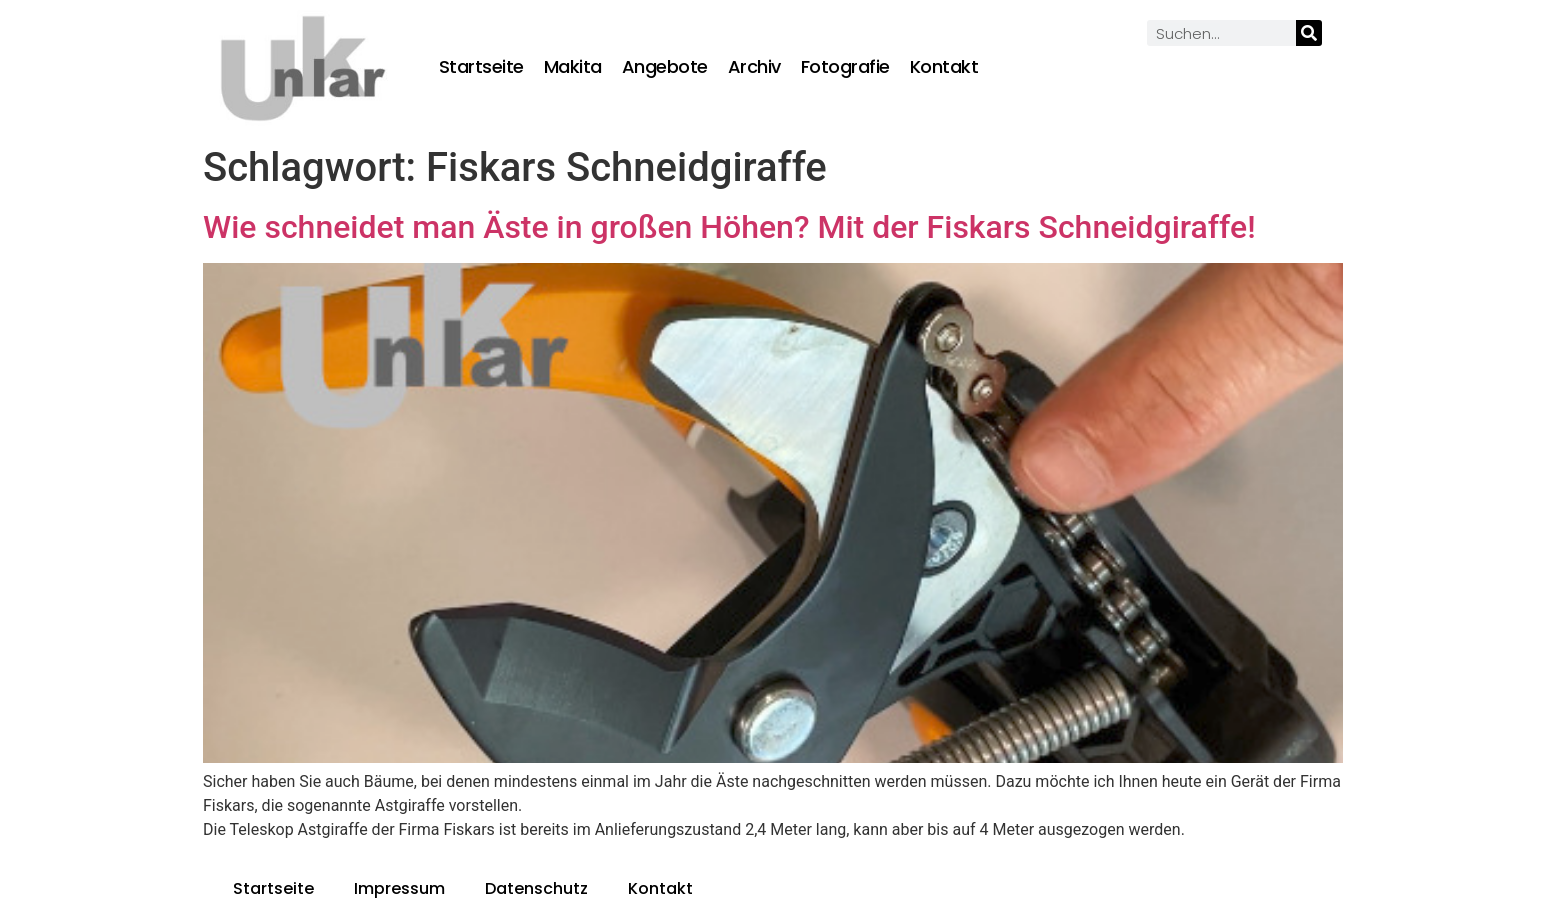 The width and height of the screenshot is (1546, 922). What do you see at coordinates (573, 67) in the screenshot?
I see `Makita` at bounding box center [573, 67].